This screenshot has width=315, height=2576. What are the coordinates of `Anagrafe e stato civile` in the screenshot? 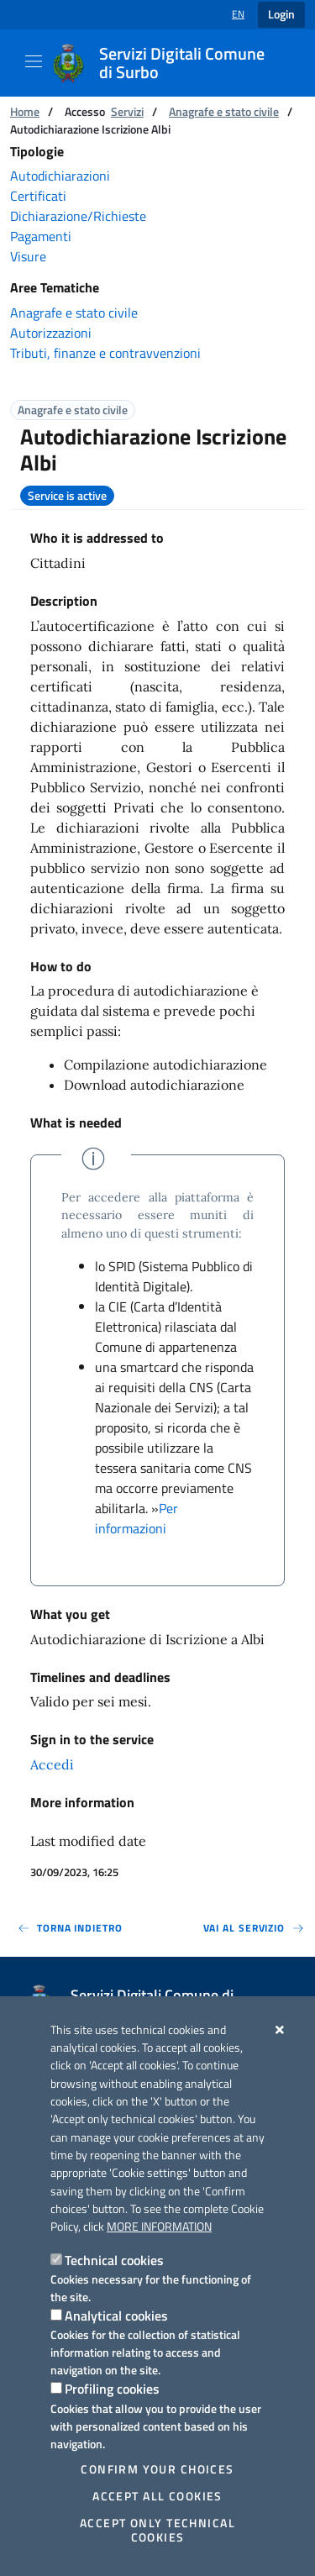 It's located at (224, 111).